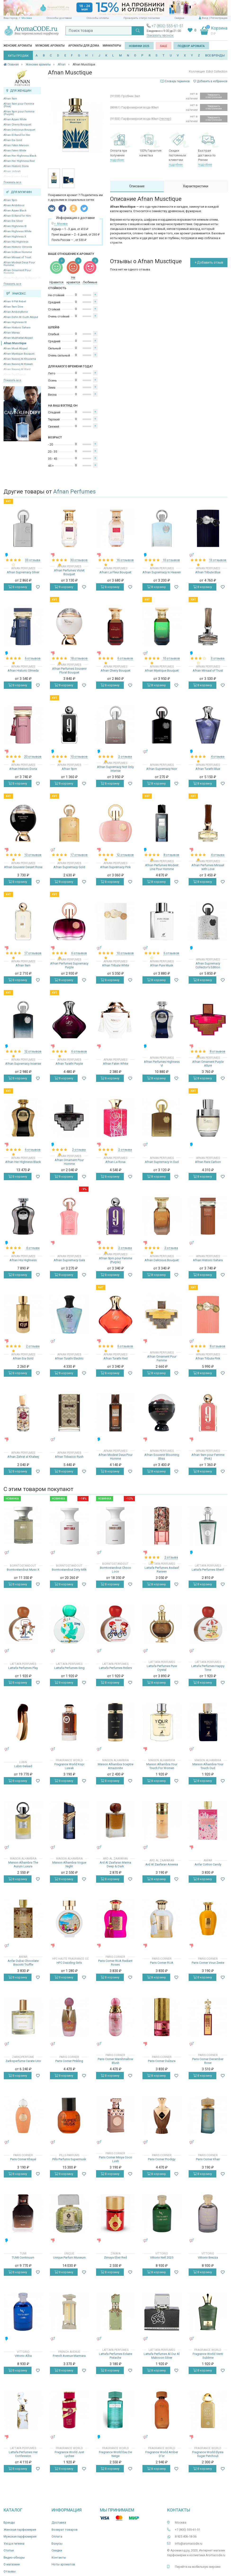 The image size is (231, 2576). What do you see at coordinates (15, 343) in the screenshot?
I see `Afnan Musctique` at bounding box center [15, 343].